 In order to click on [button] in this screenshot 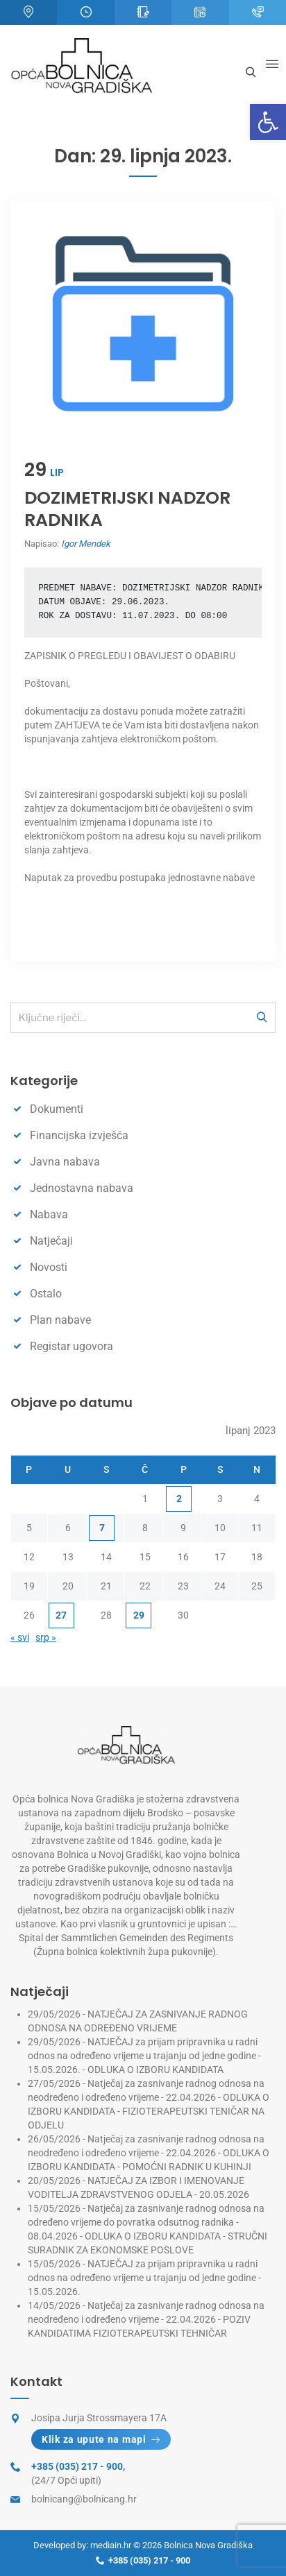, I will do `click(268, 122)`.